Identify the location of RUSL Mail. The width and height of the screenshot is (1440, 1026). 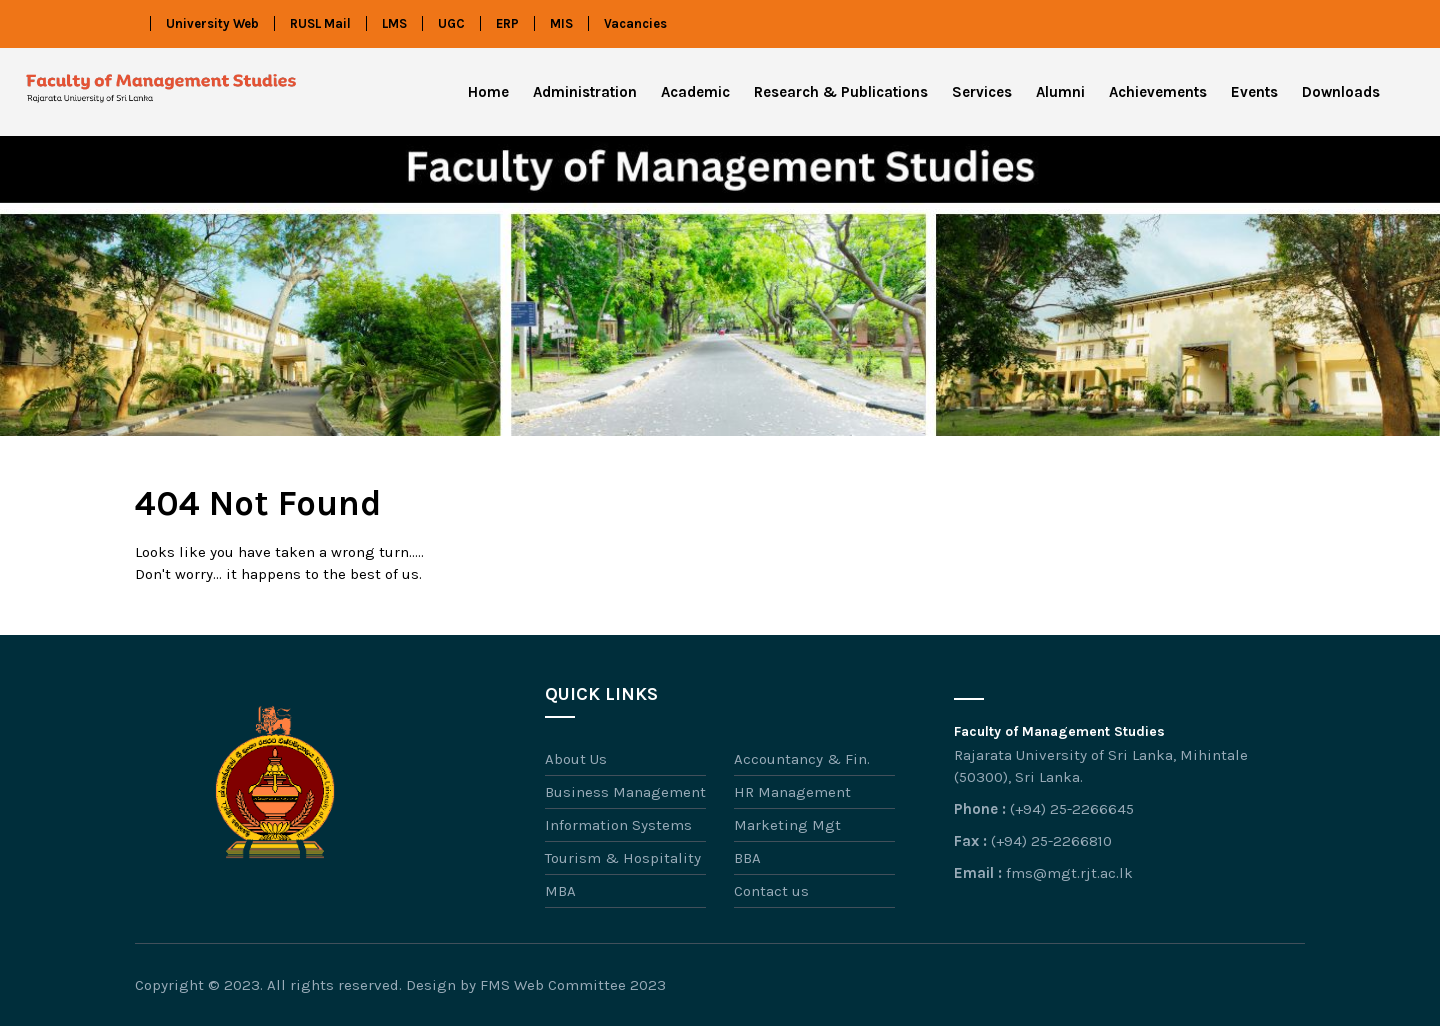
(320, 23).